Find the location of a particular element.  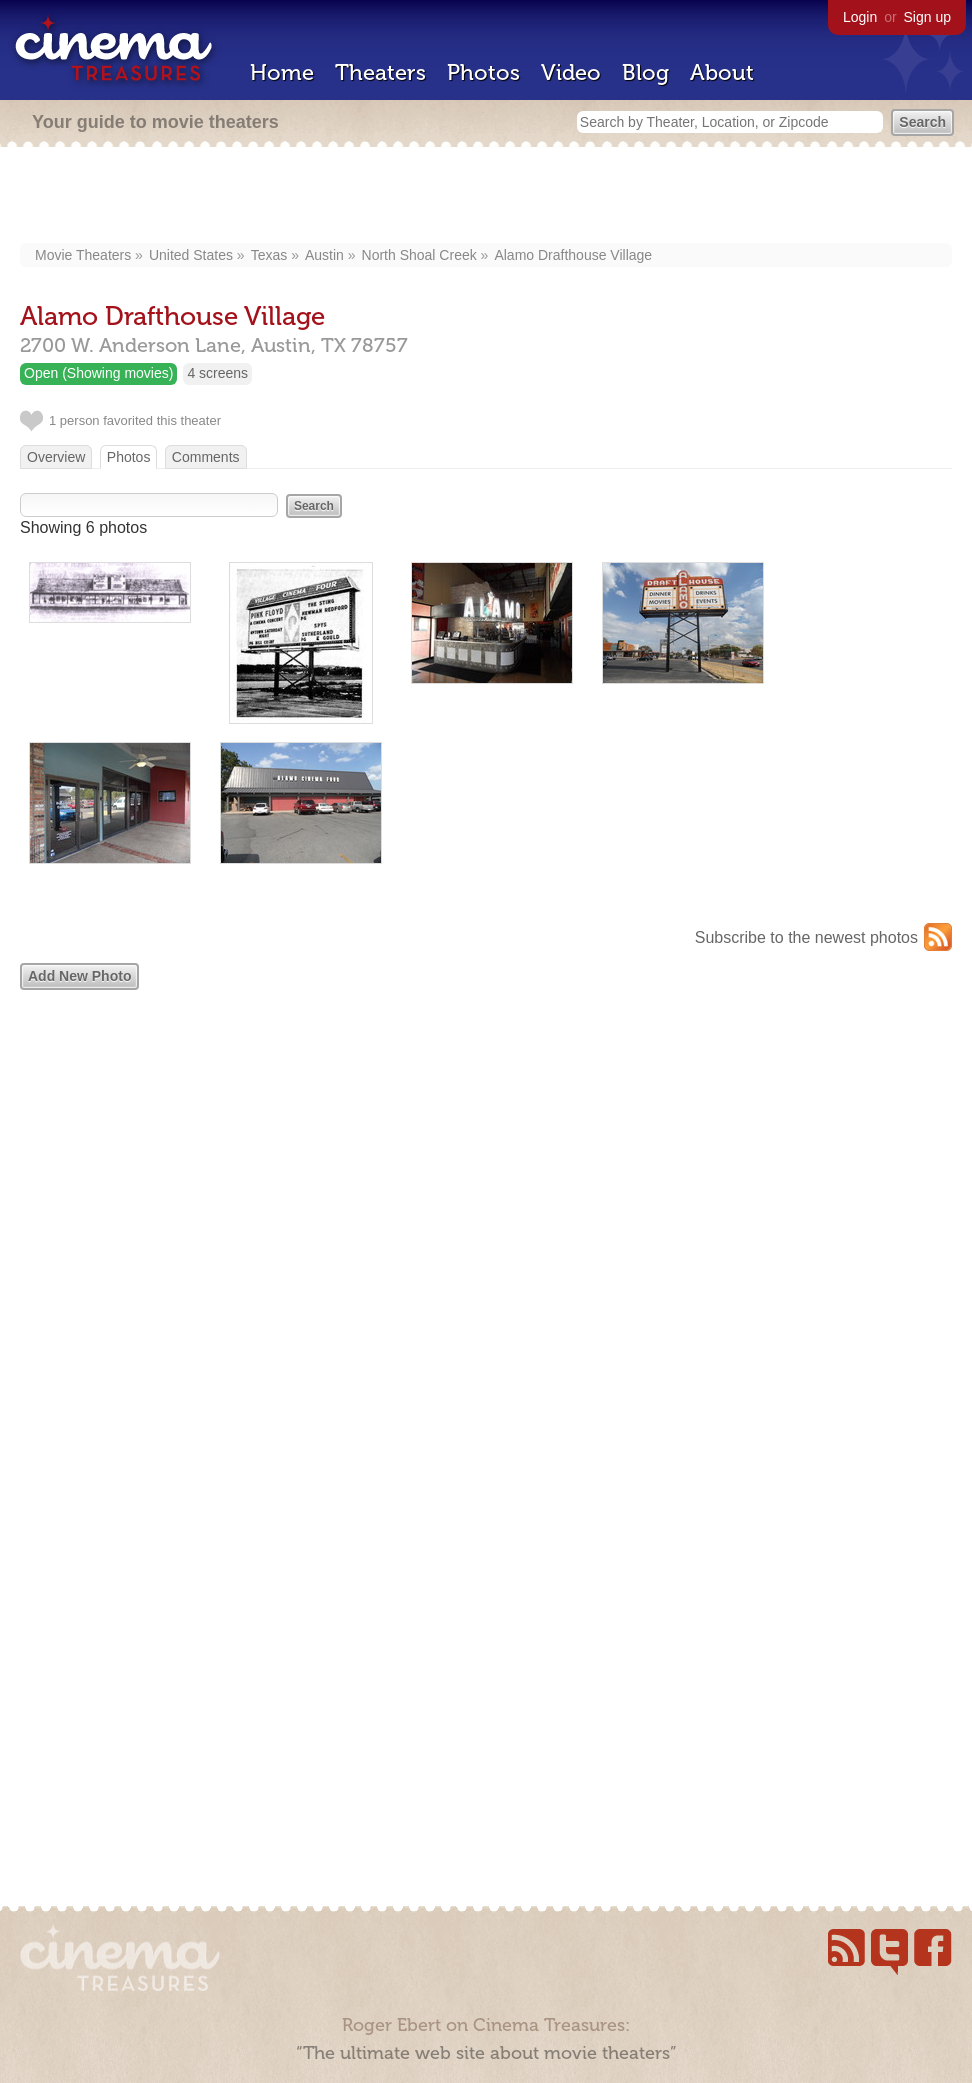

Overview is located at coordinates (56, 457).